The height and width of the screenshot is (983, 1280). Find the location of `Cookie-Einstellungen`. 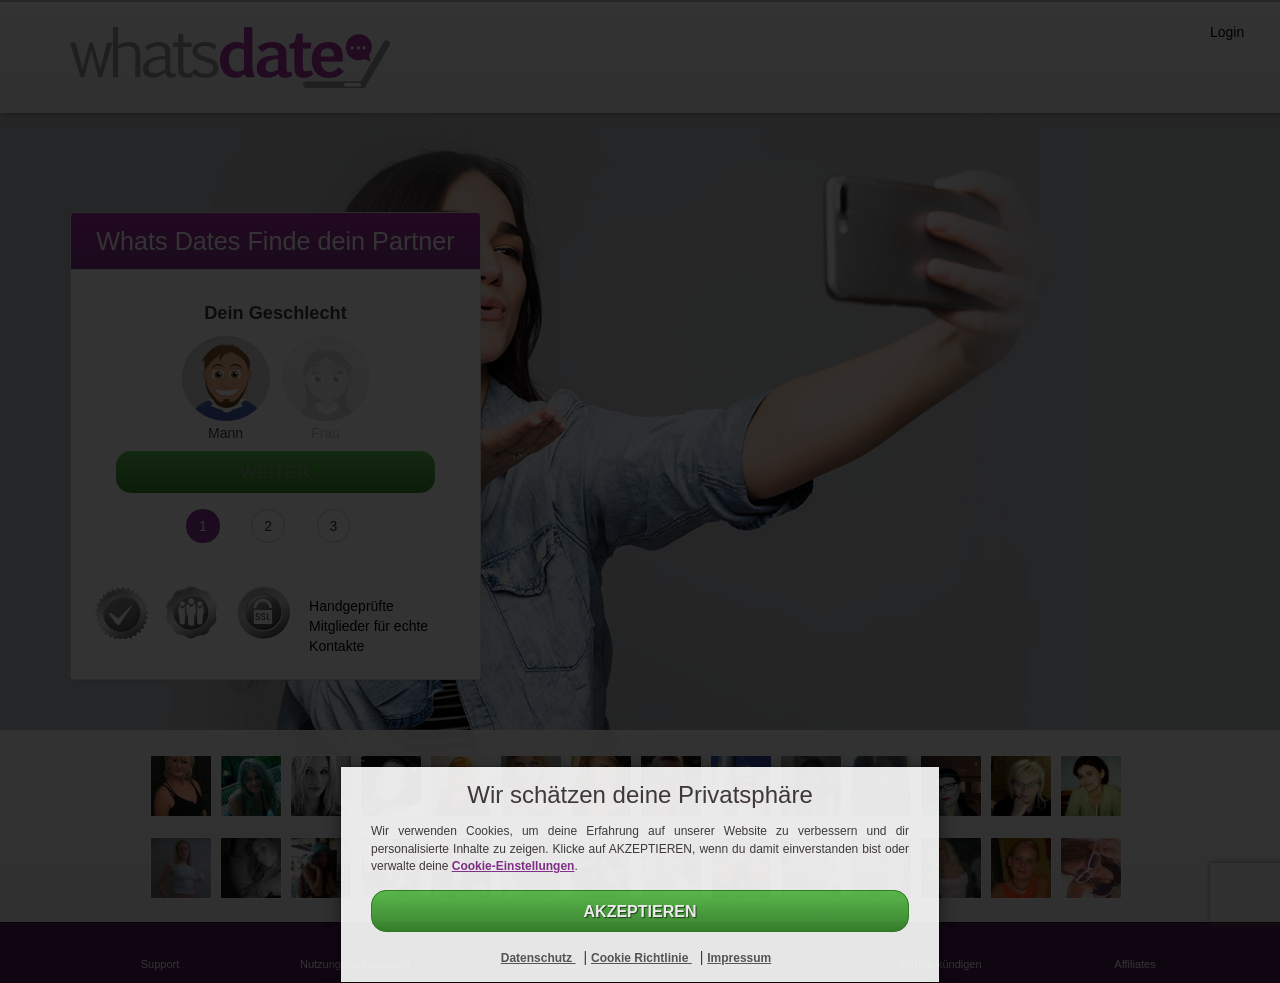

Cookie-Einstellungen is located at coordinates (513, 866).